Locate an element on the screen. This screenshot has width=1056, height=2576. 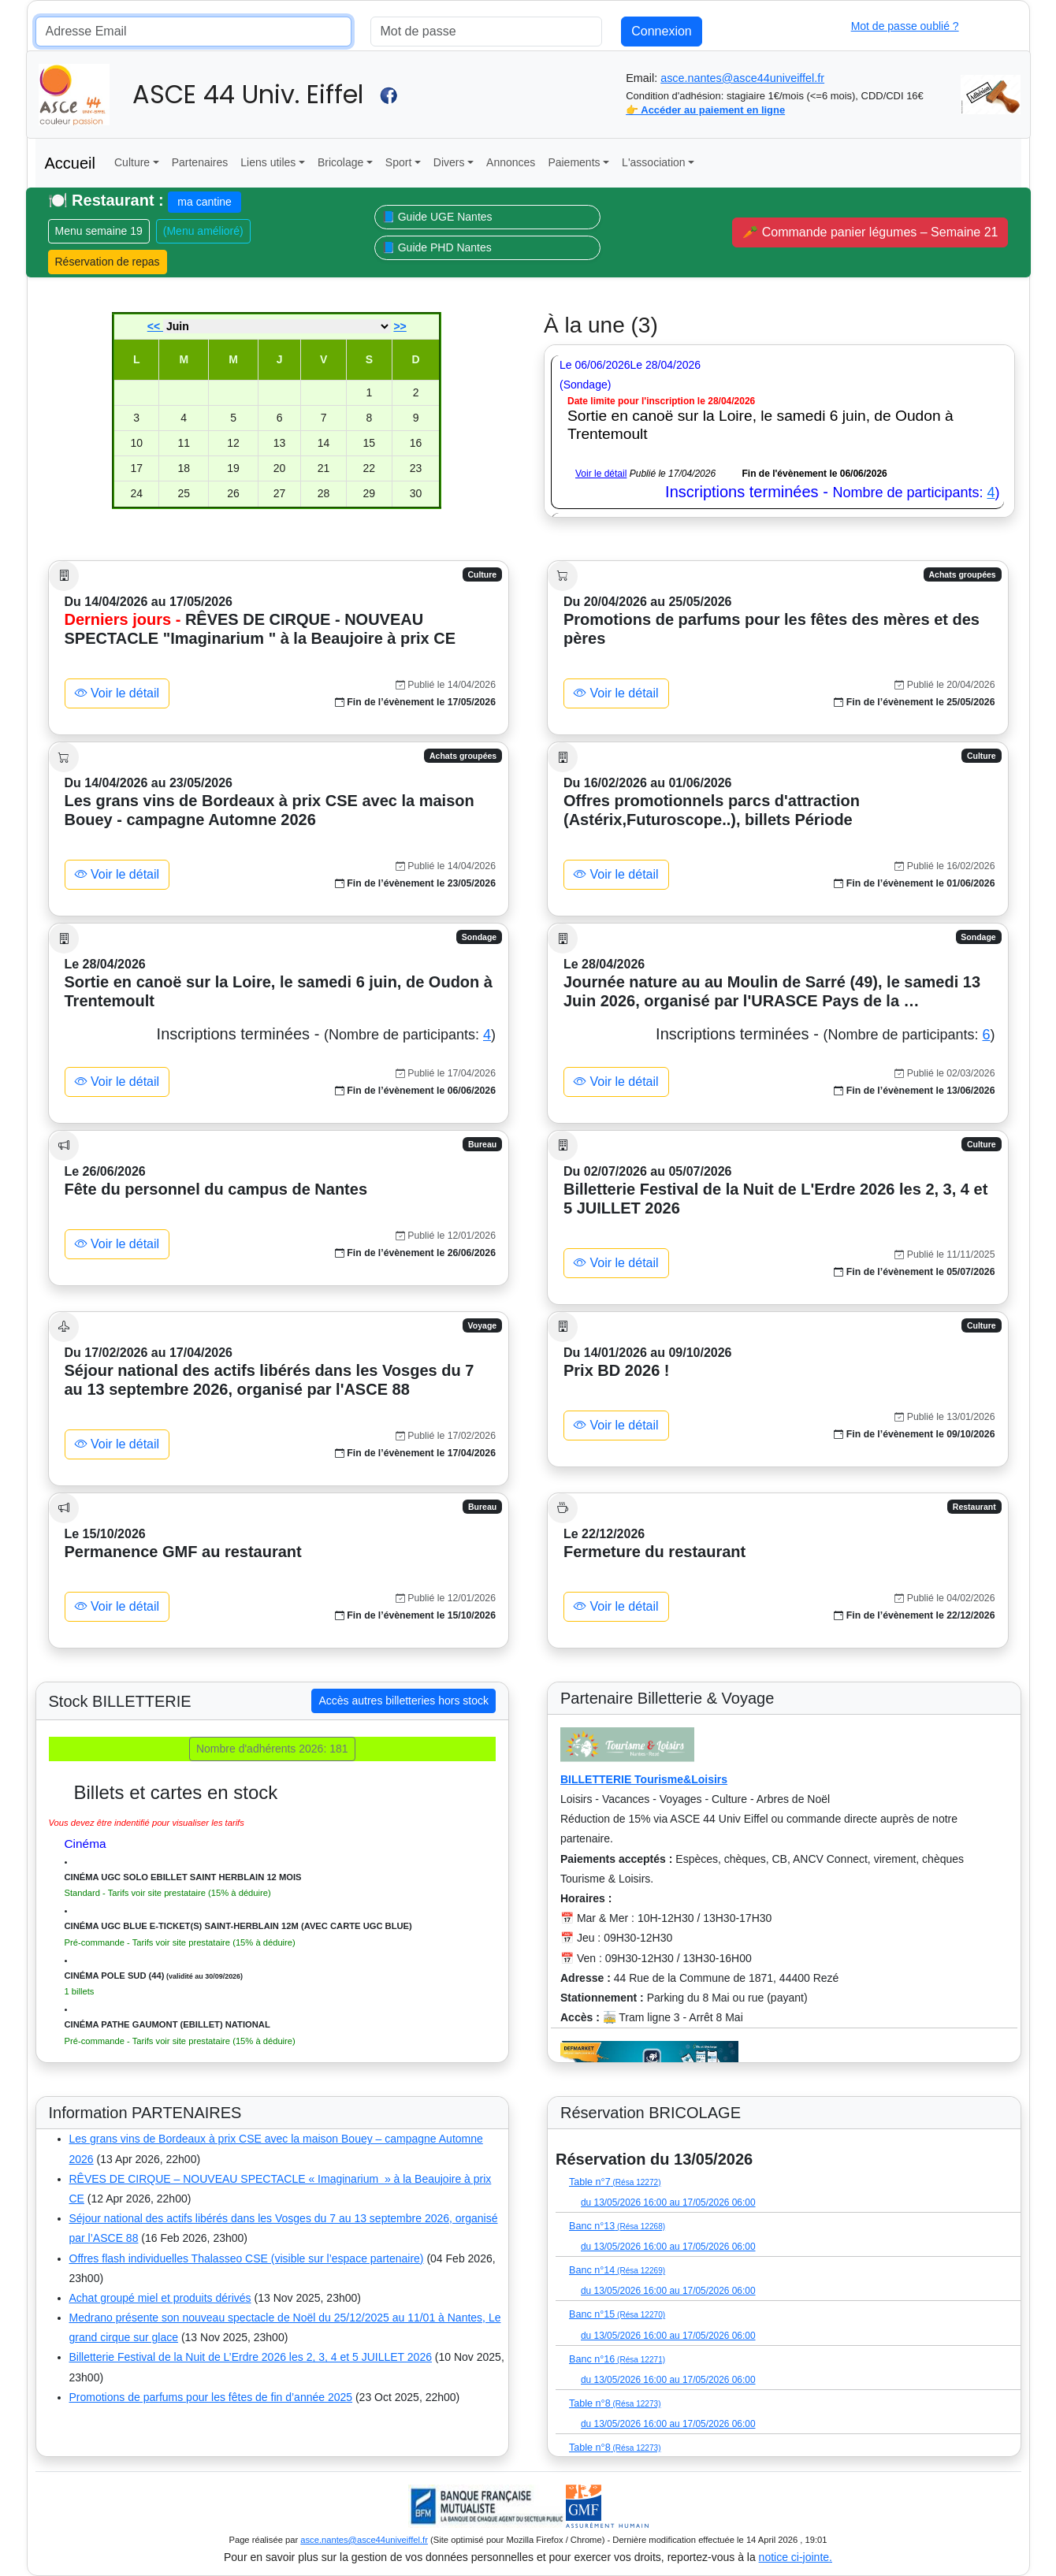
Liens utiles is located at coordinates (268, 162).